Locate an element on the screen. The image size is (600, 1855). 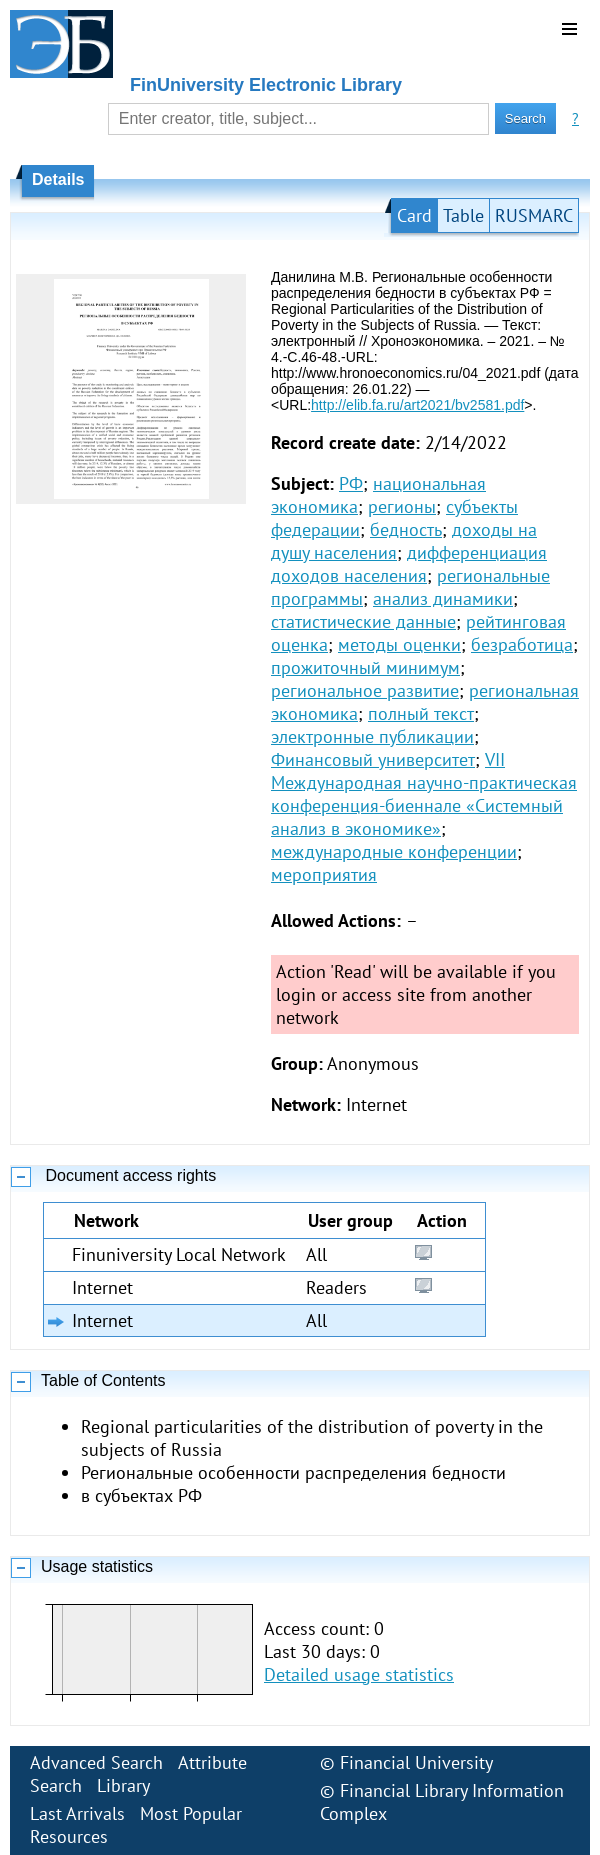
безработица is located at coordinates (522, 644).